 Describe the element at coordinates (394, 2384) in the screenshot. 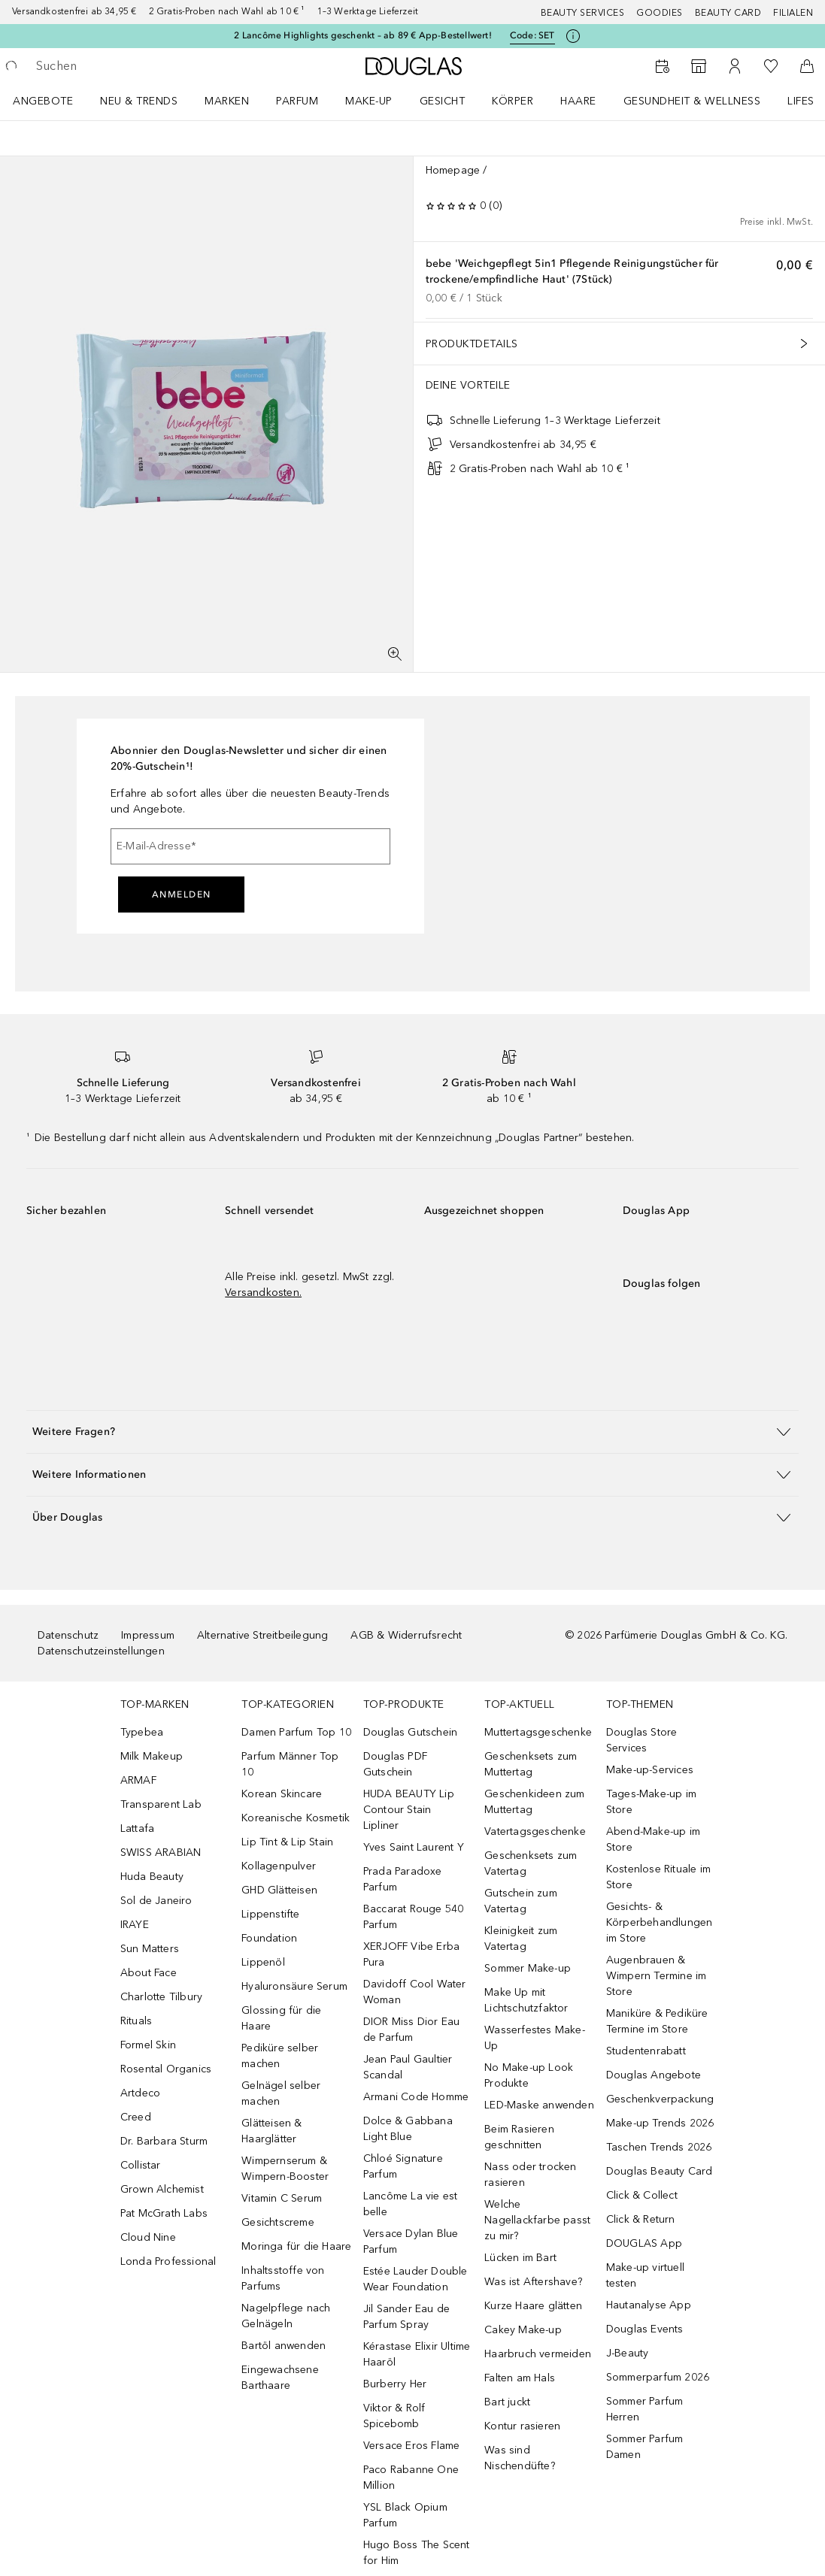

I see `Burberry Her` at that location.